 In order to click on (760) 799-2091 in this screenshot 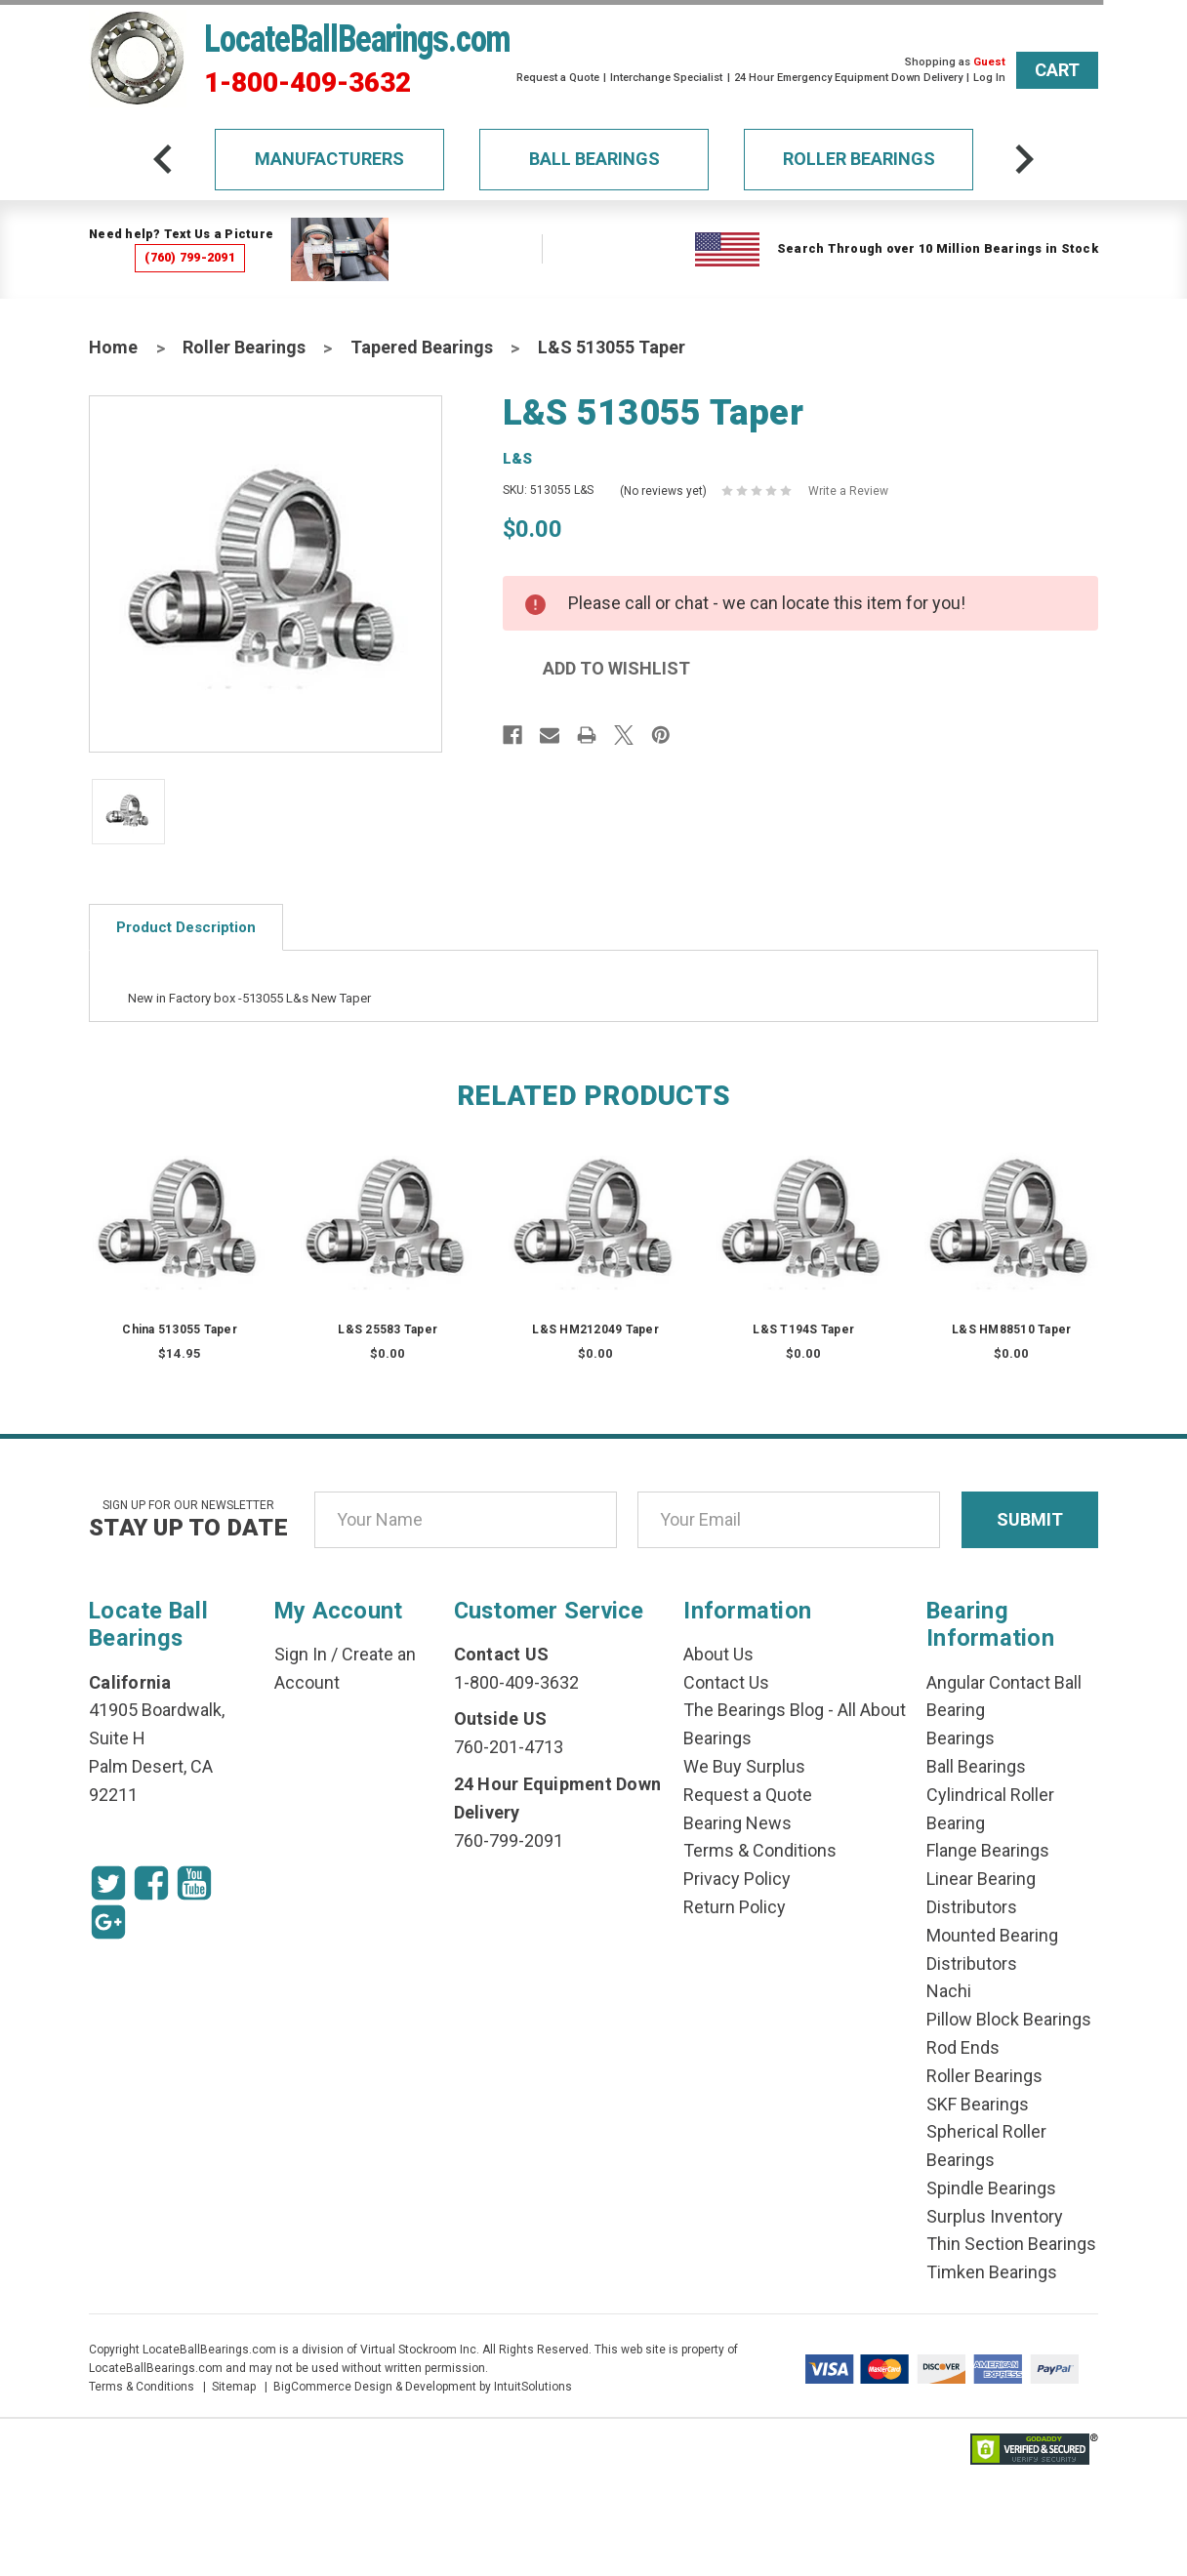, I will do `click(189, 257)`.